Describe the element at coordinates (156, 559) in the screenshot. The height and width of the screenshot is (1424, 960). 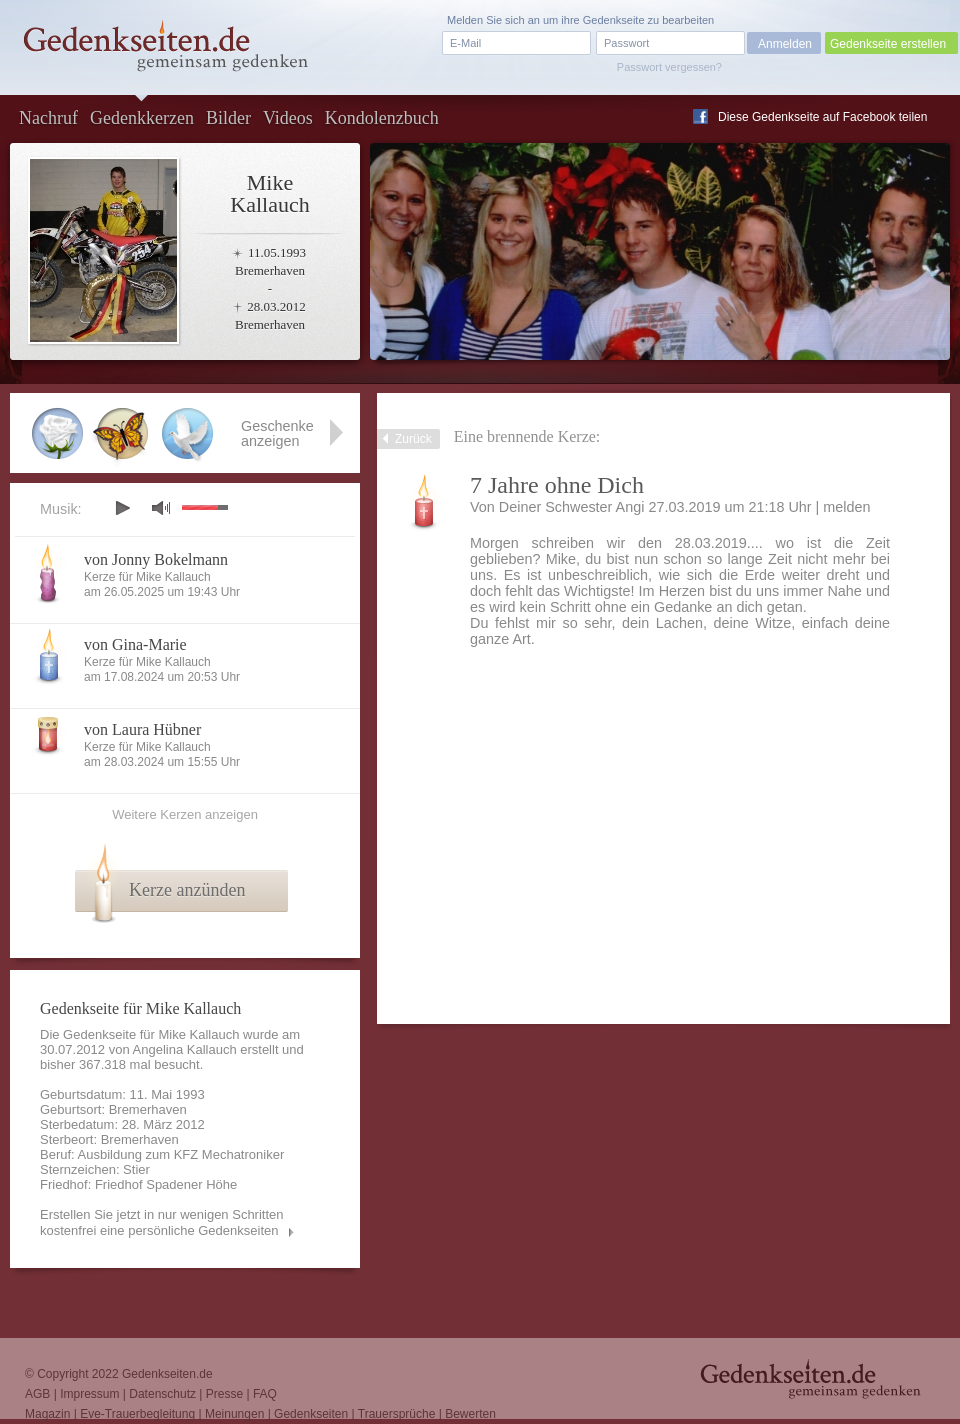
I see `von Jonny Bokelmann` at that location.